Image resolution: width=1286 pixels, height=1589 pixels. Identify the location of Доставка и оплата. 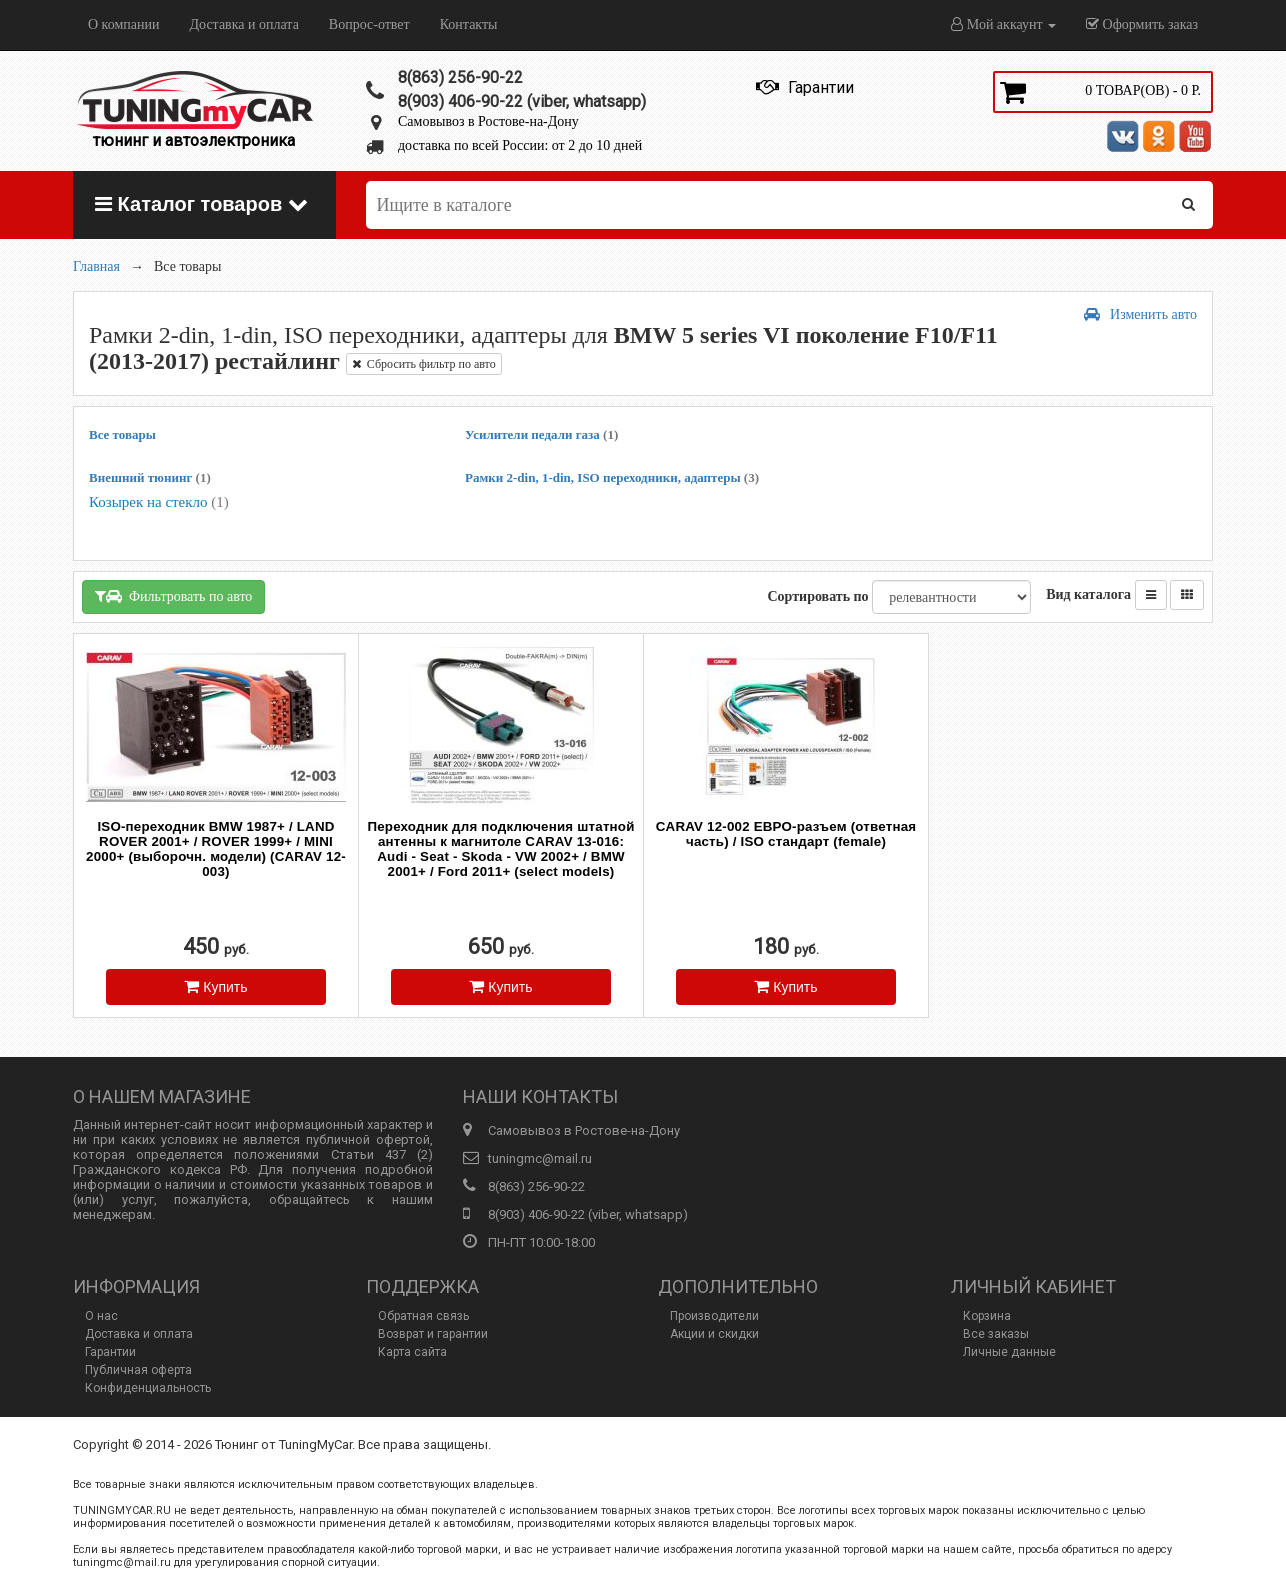
(243, 24).